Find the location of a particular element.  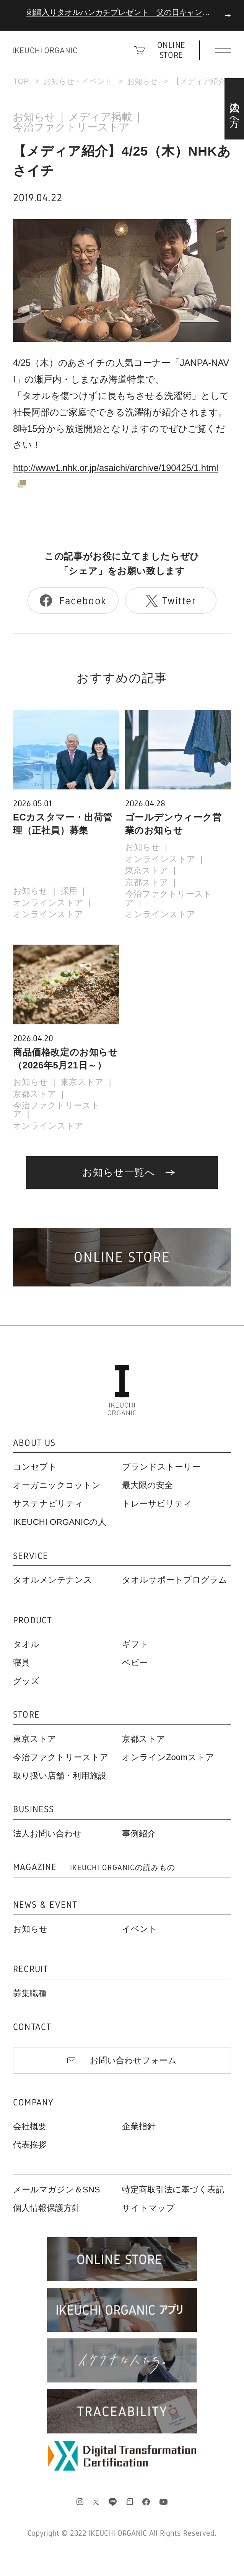

刺繍入りタオルハンカチプレゼント 父の日キャンペーン is located at coordinates (125, 12).